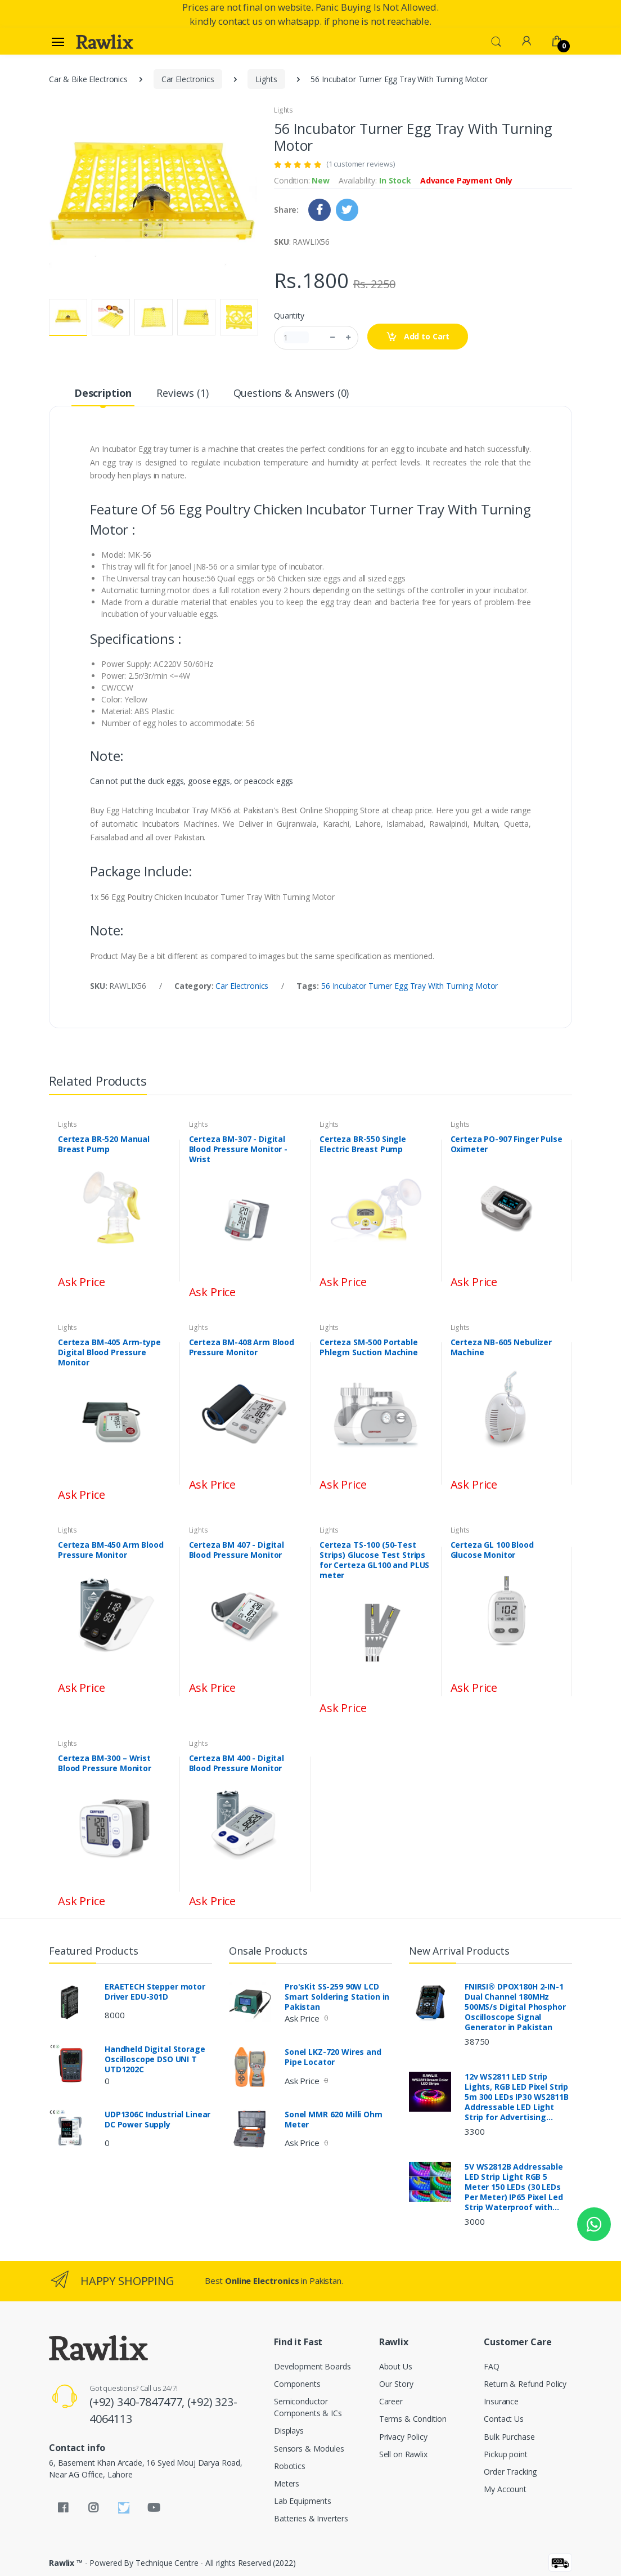 The width and height of the screenshot is (621, 2576). I want to click on Certeza BM-405 Arm-type Digital Blood Pressure Monitor, so click(109, 1352).